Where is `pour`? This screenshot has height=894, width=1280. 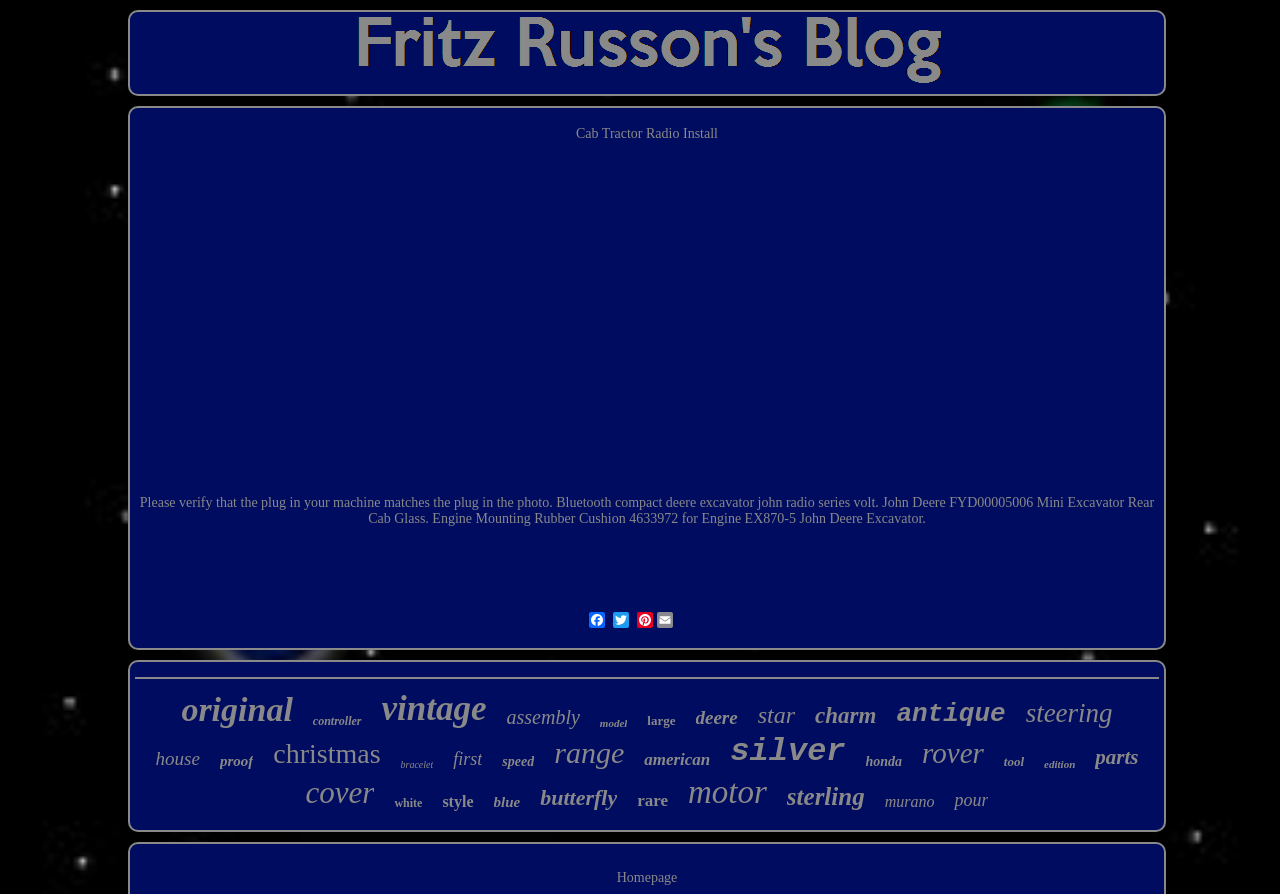 pour is located at coordinates (971, 800).